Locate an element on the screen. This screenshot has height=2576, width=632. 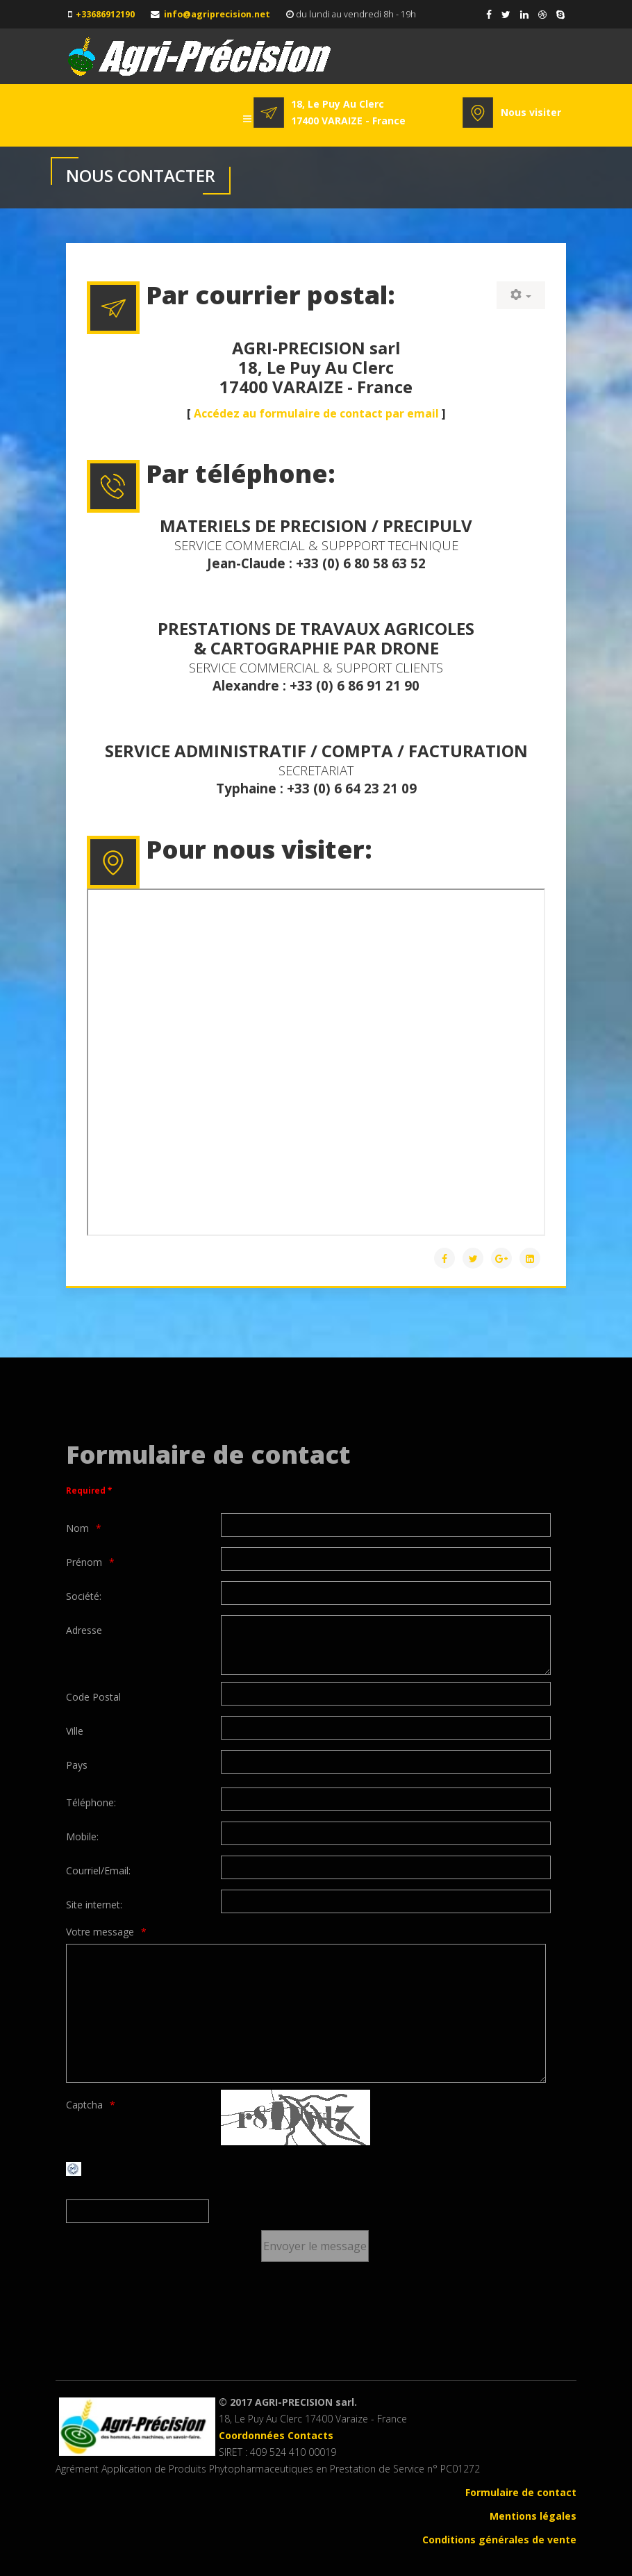
Votre message is located at coordinates (100, 1931).